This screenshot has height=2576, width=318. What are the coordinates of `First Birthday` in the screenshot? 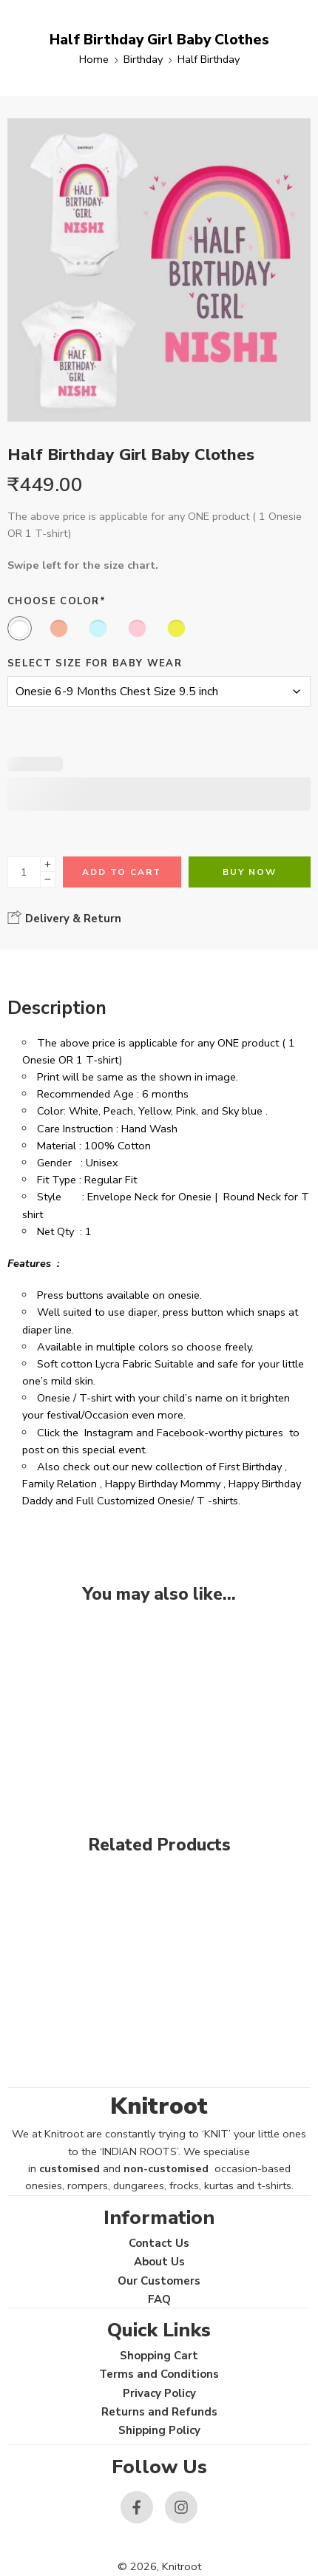 It's located at (250, 1466).